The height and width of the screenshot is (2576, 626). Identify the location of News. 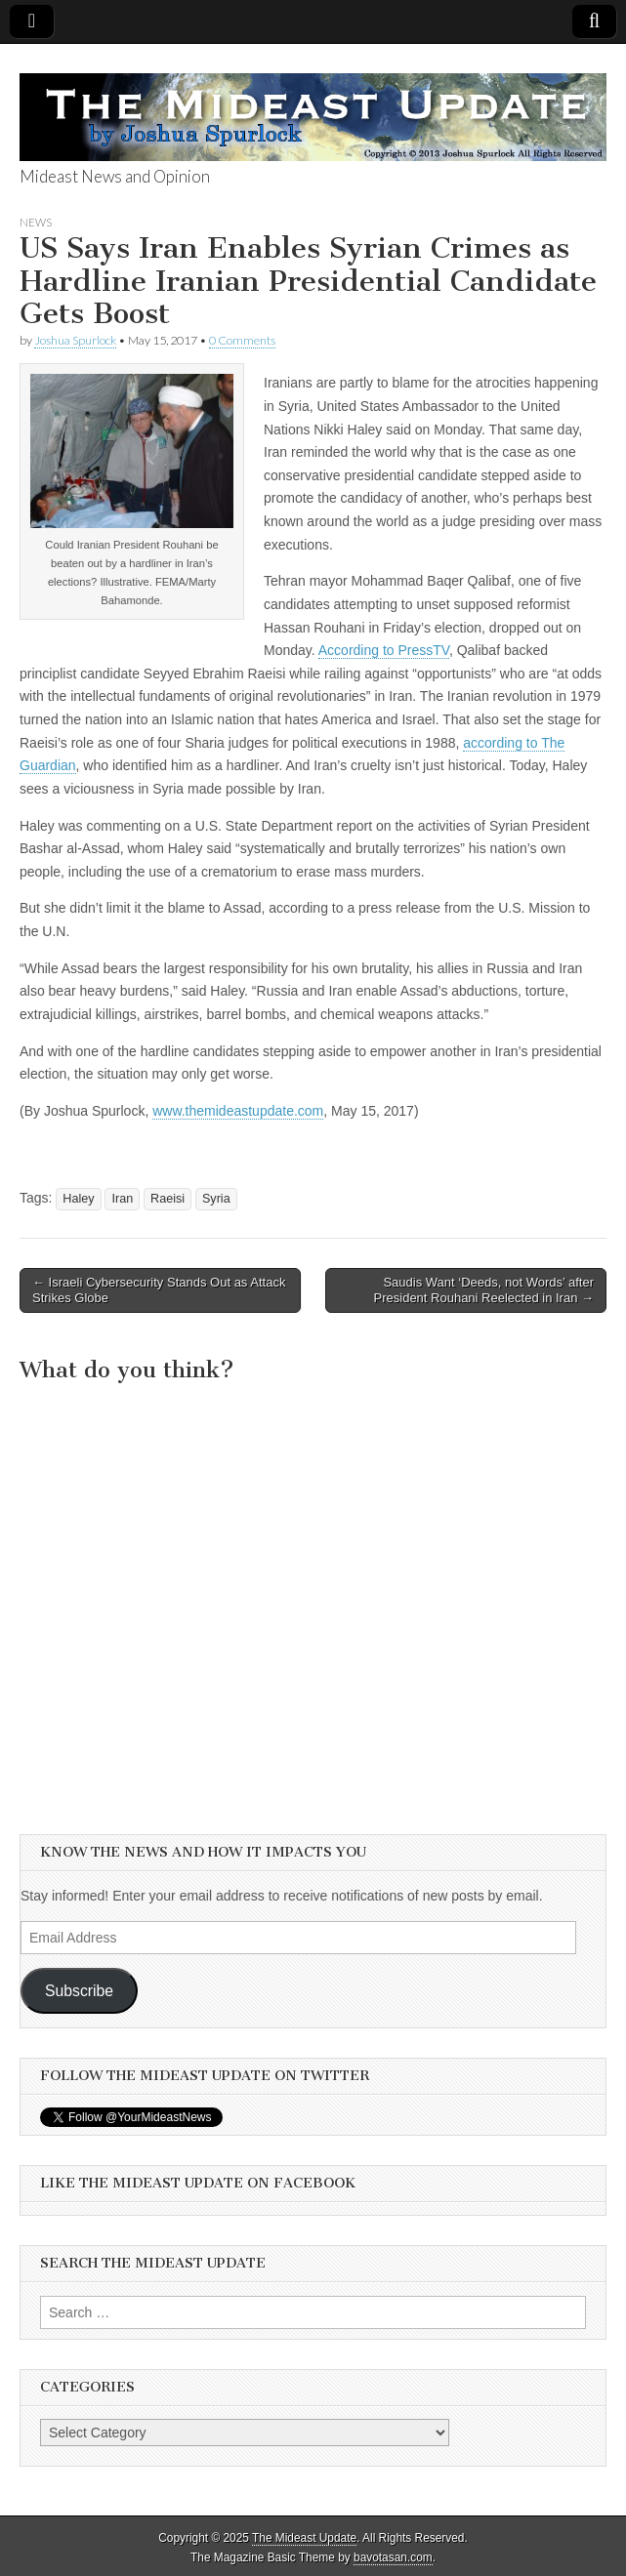
(36, 222).